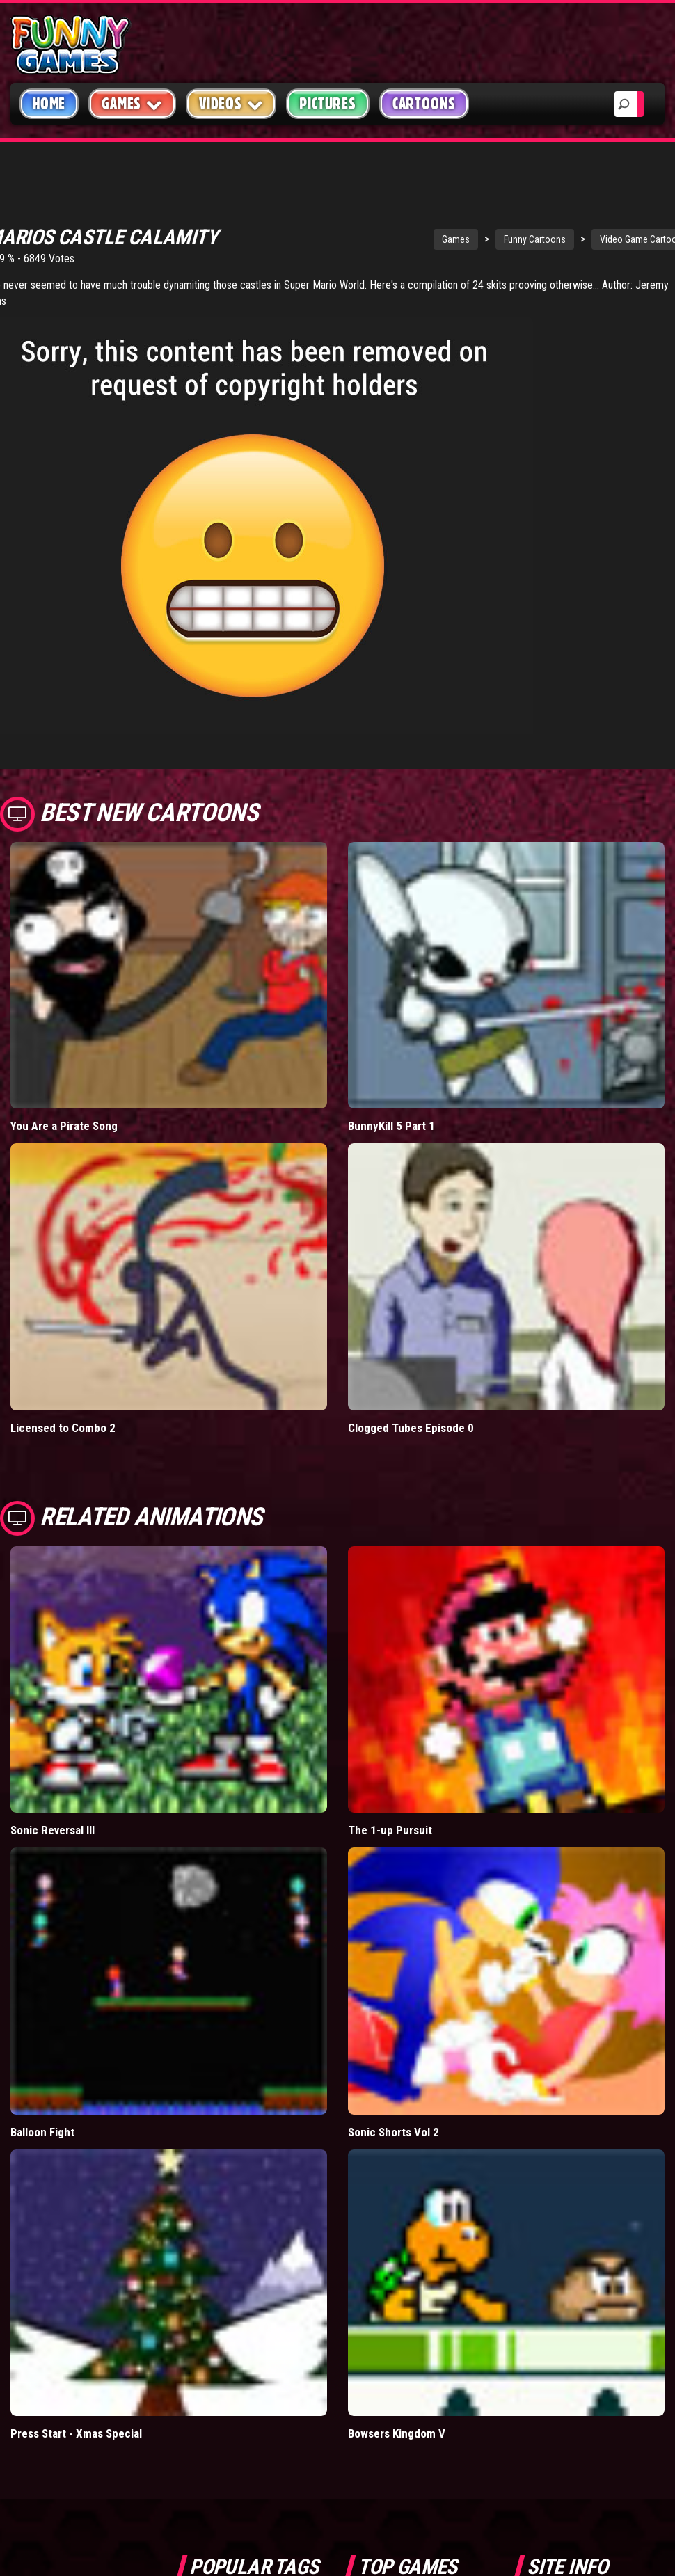 This screenshot has height=2576, width=675. Describe the element at coordinates (393, 2119) in the screenshot. I see `Sonic Shorts Vol 2` at that location.